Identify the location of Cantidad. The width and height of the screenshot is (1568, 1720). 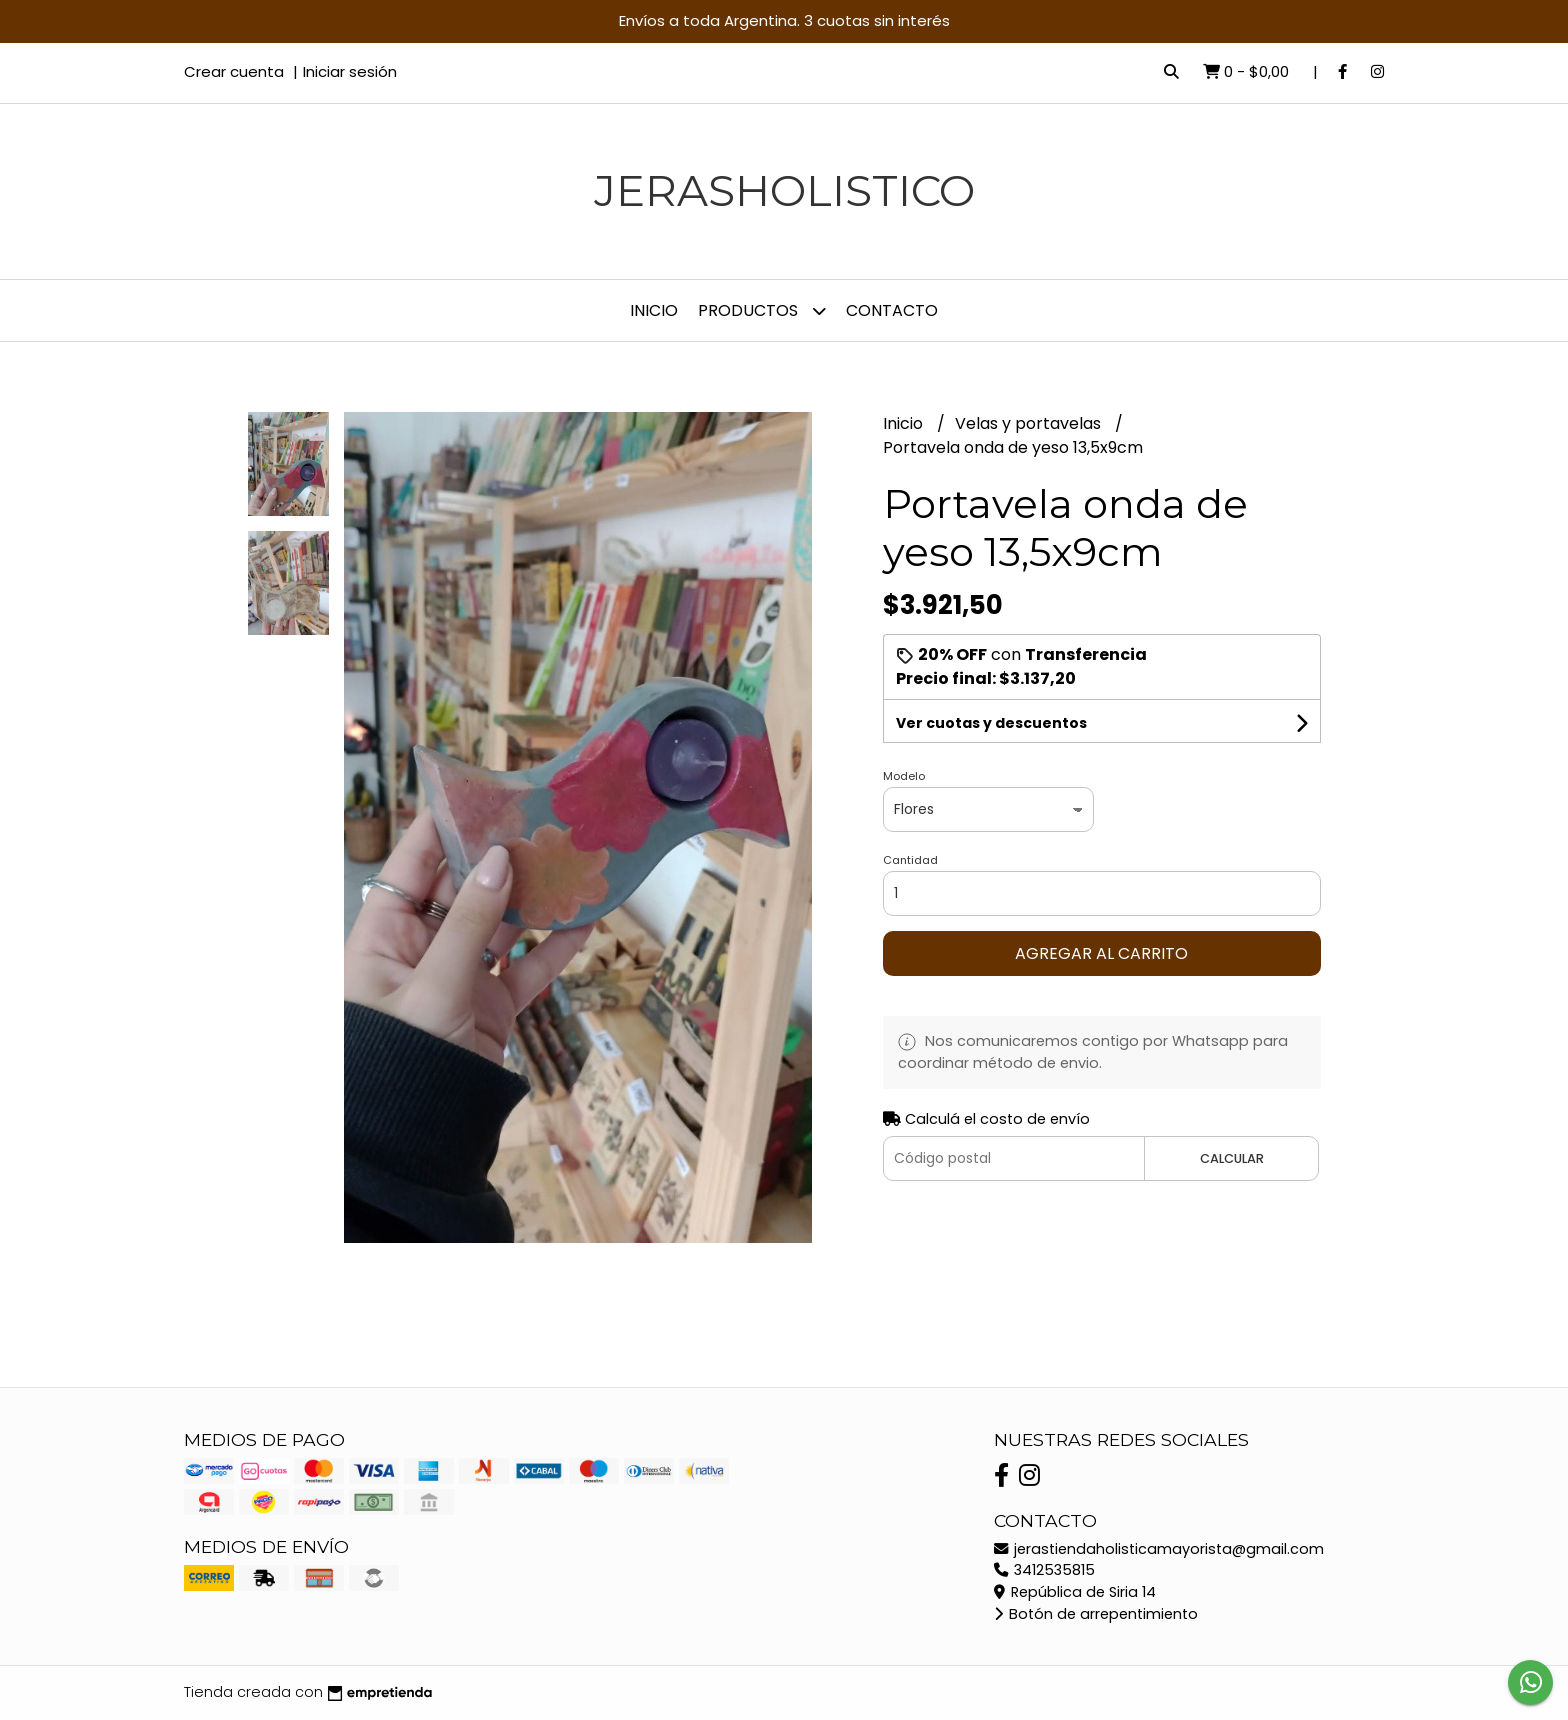
(910, 860).